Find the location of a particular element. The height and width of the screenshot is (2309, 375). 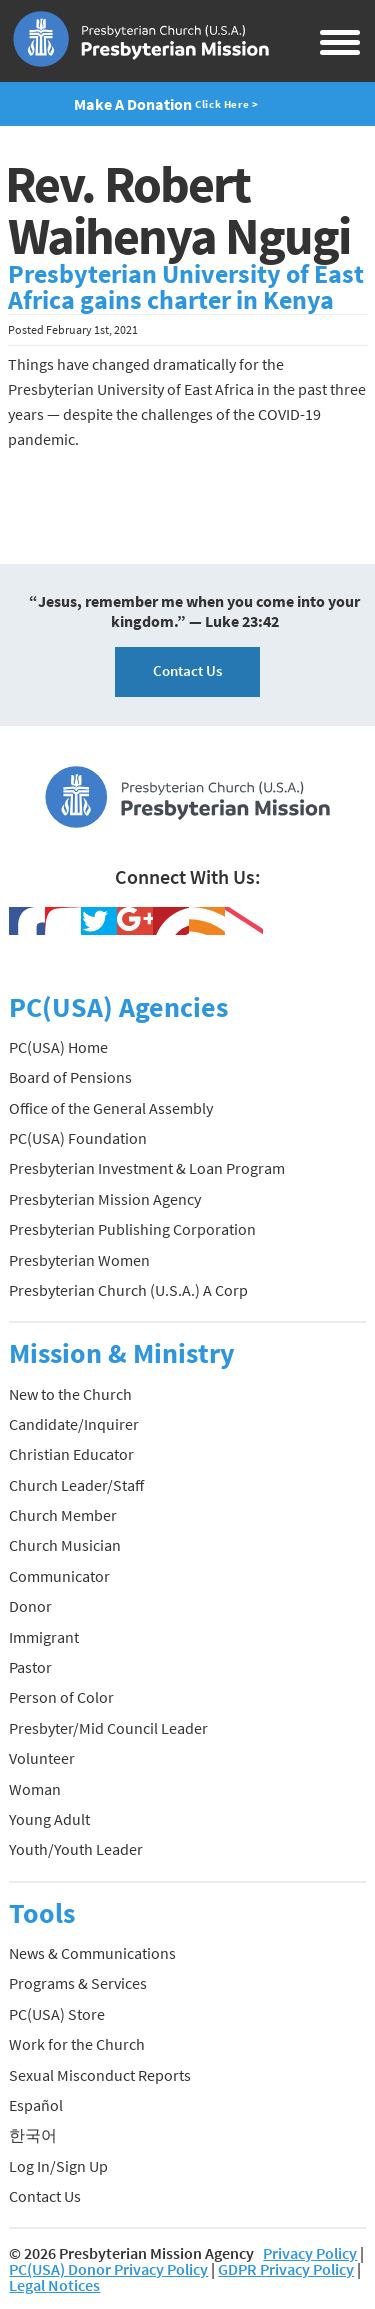

Presbyterian University of East Africa gains charter in Kenya is located at coordinates (186, 287).